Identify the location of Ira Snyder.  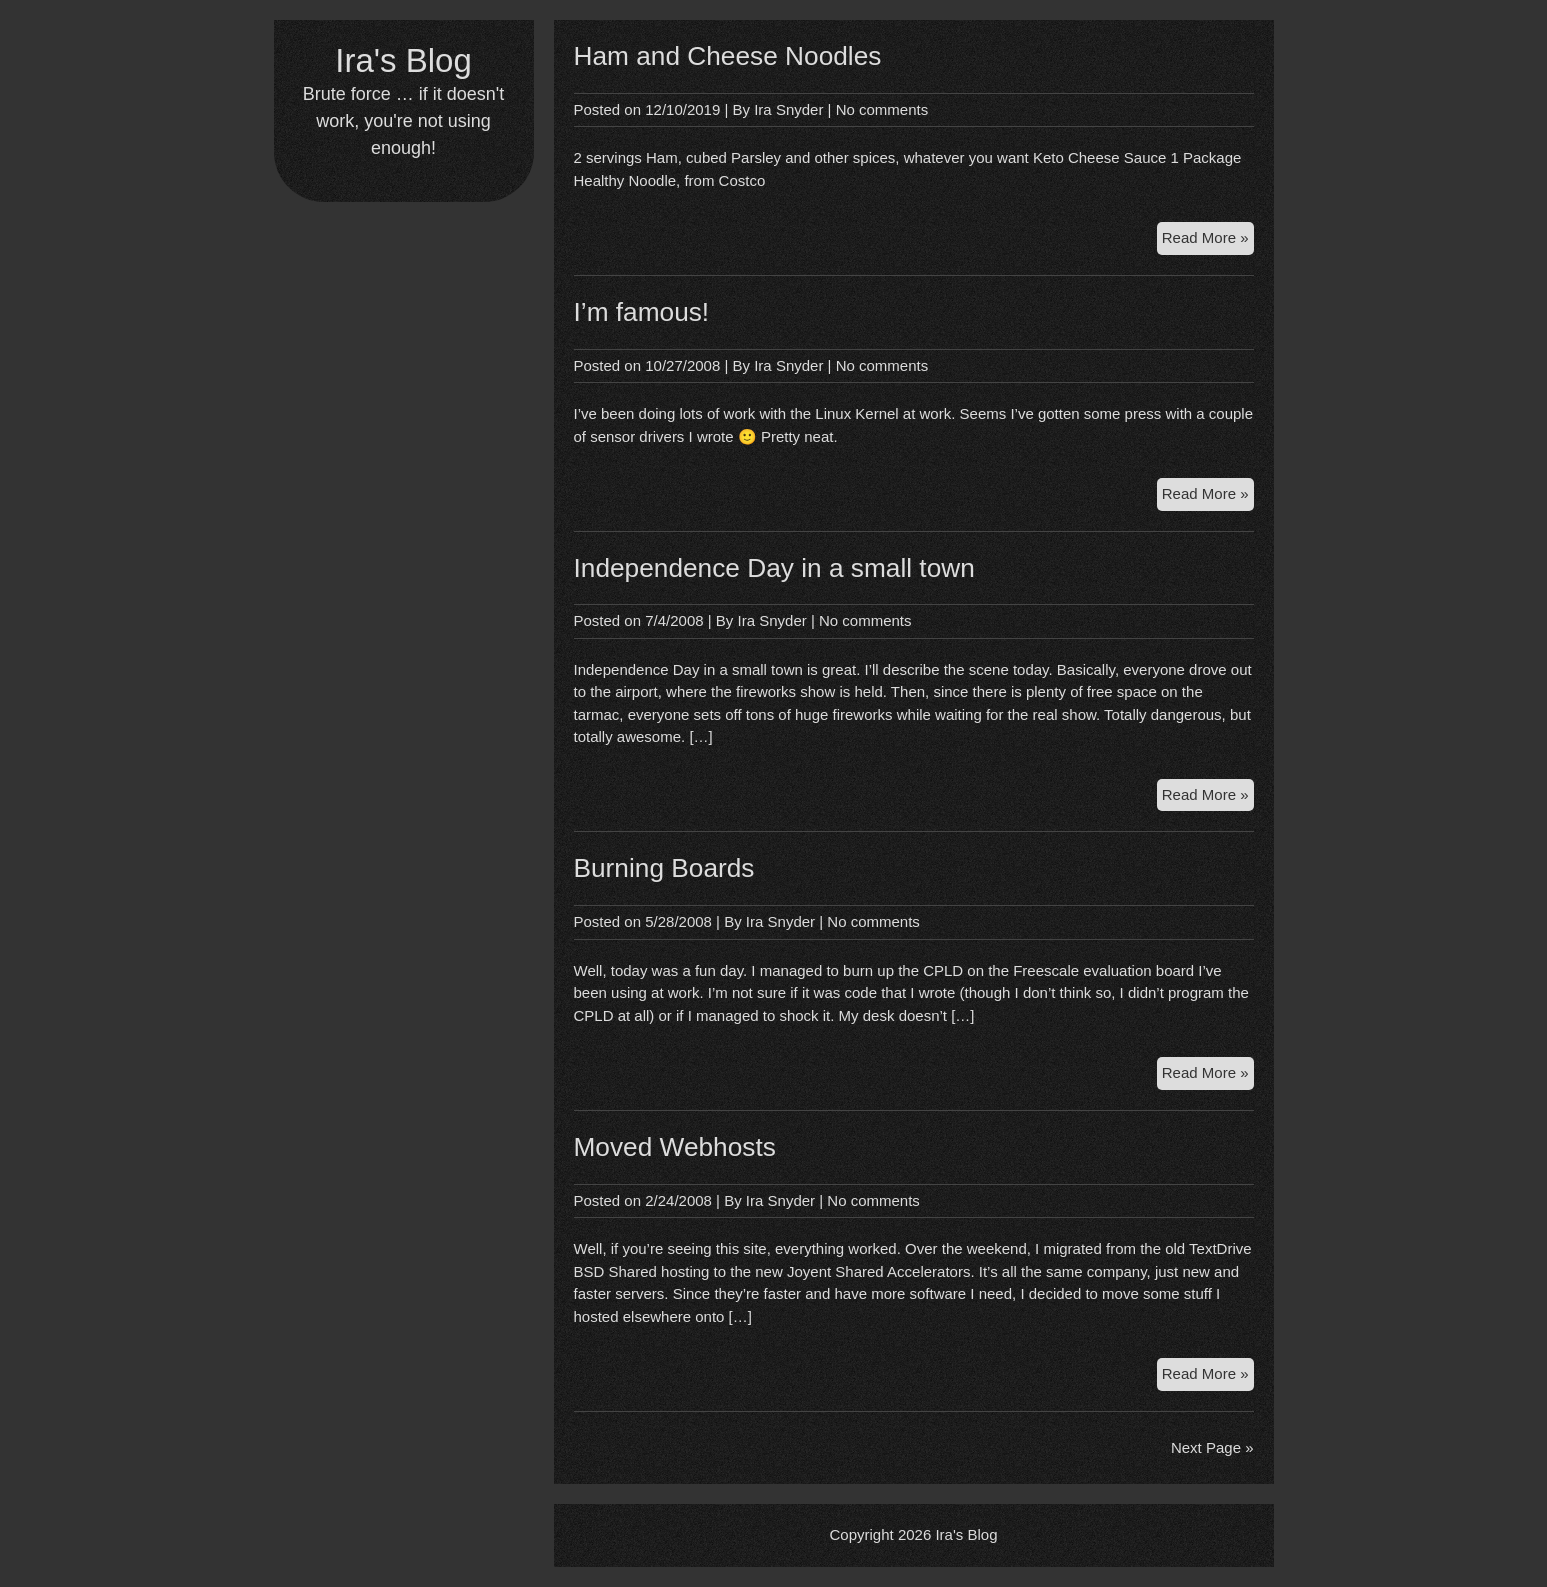
(788, 109).